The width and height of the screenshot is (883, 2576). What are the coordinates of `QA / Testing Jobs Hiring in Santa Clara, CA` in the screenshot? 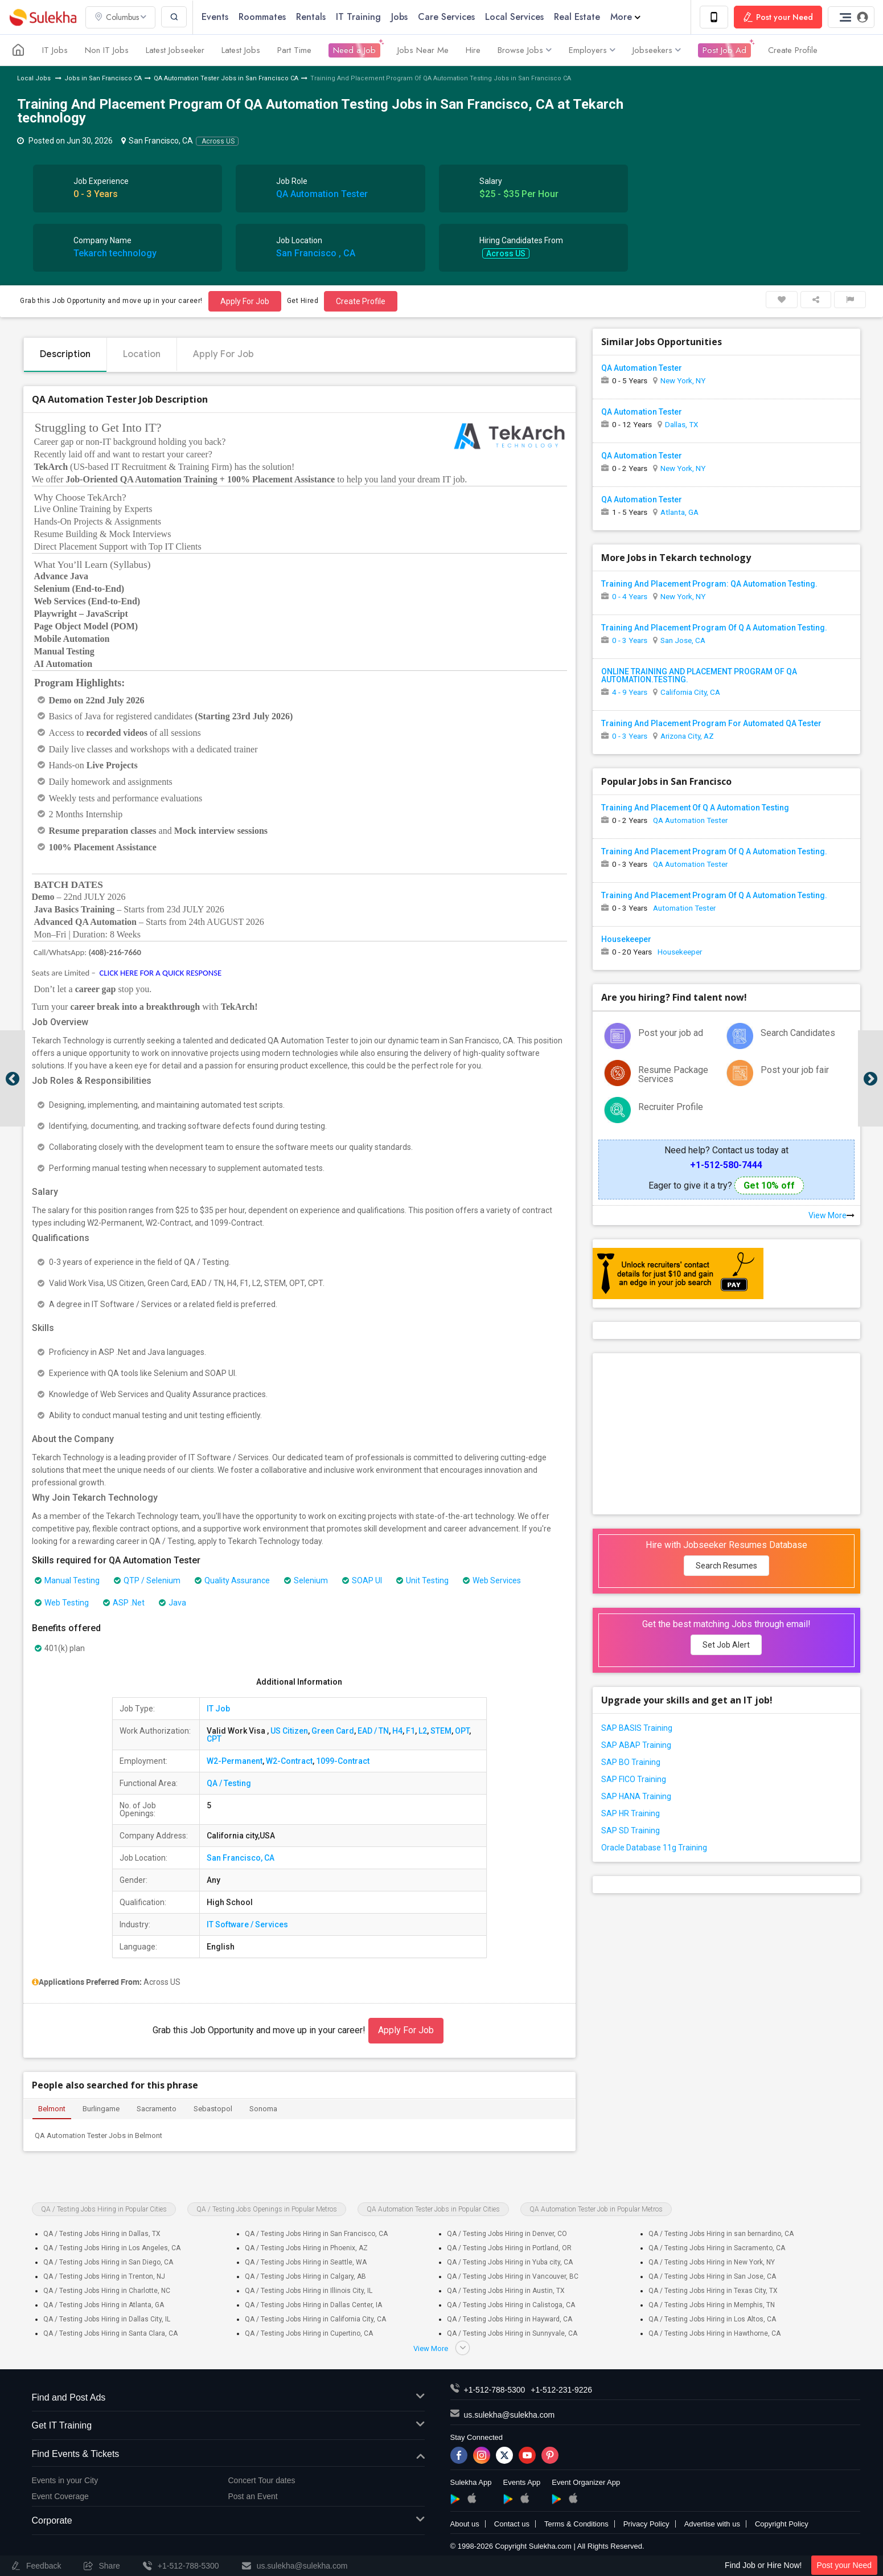 It's located at (110, 2333).